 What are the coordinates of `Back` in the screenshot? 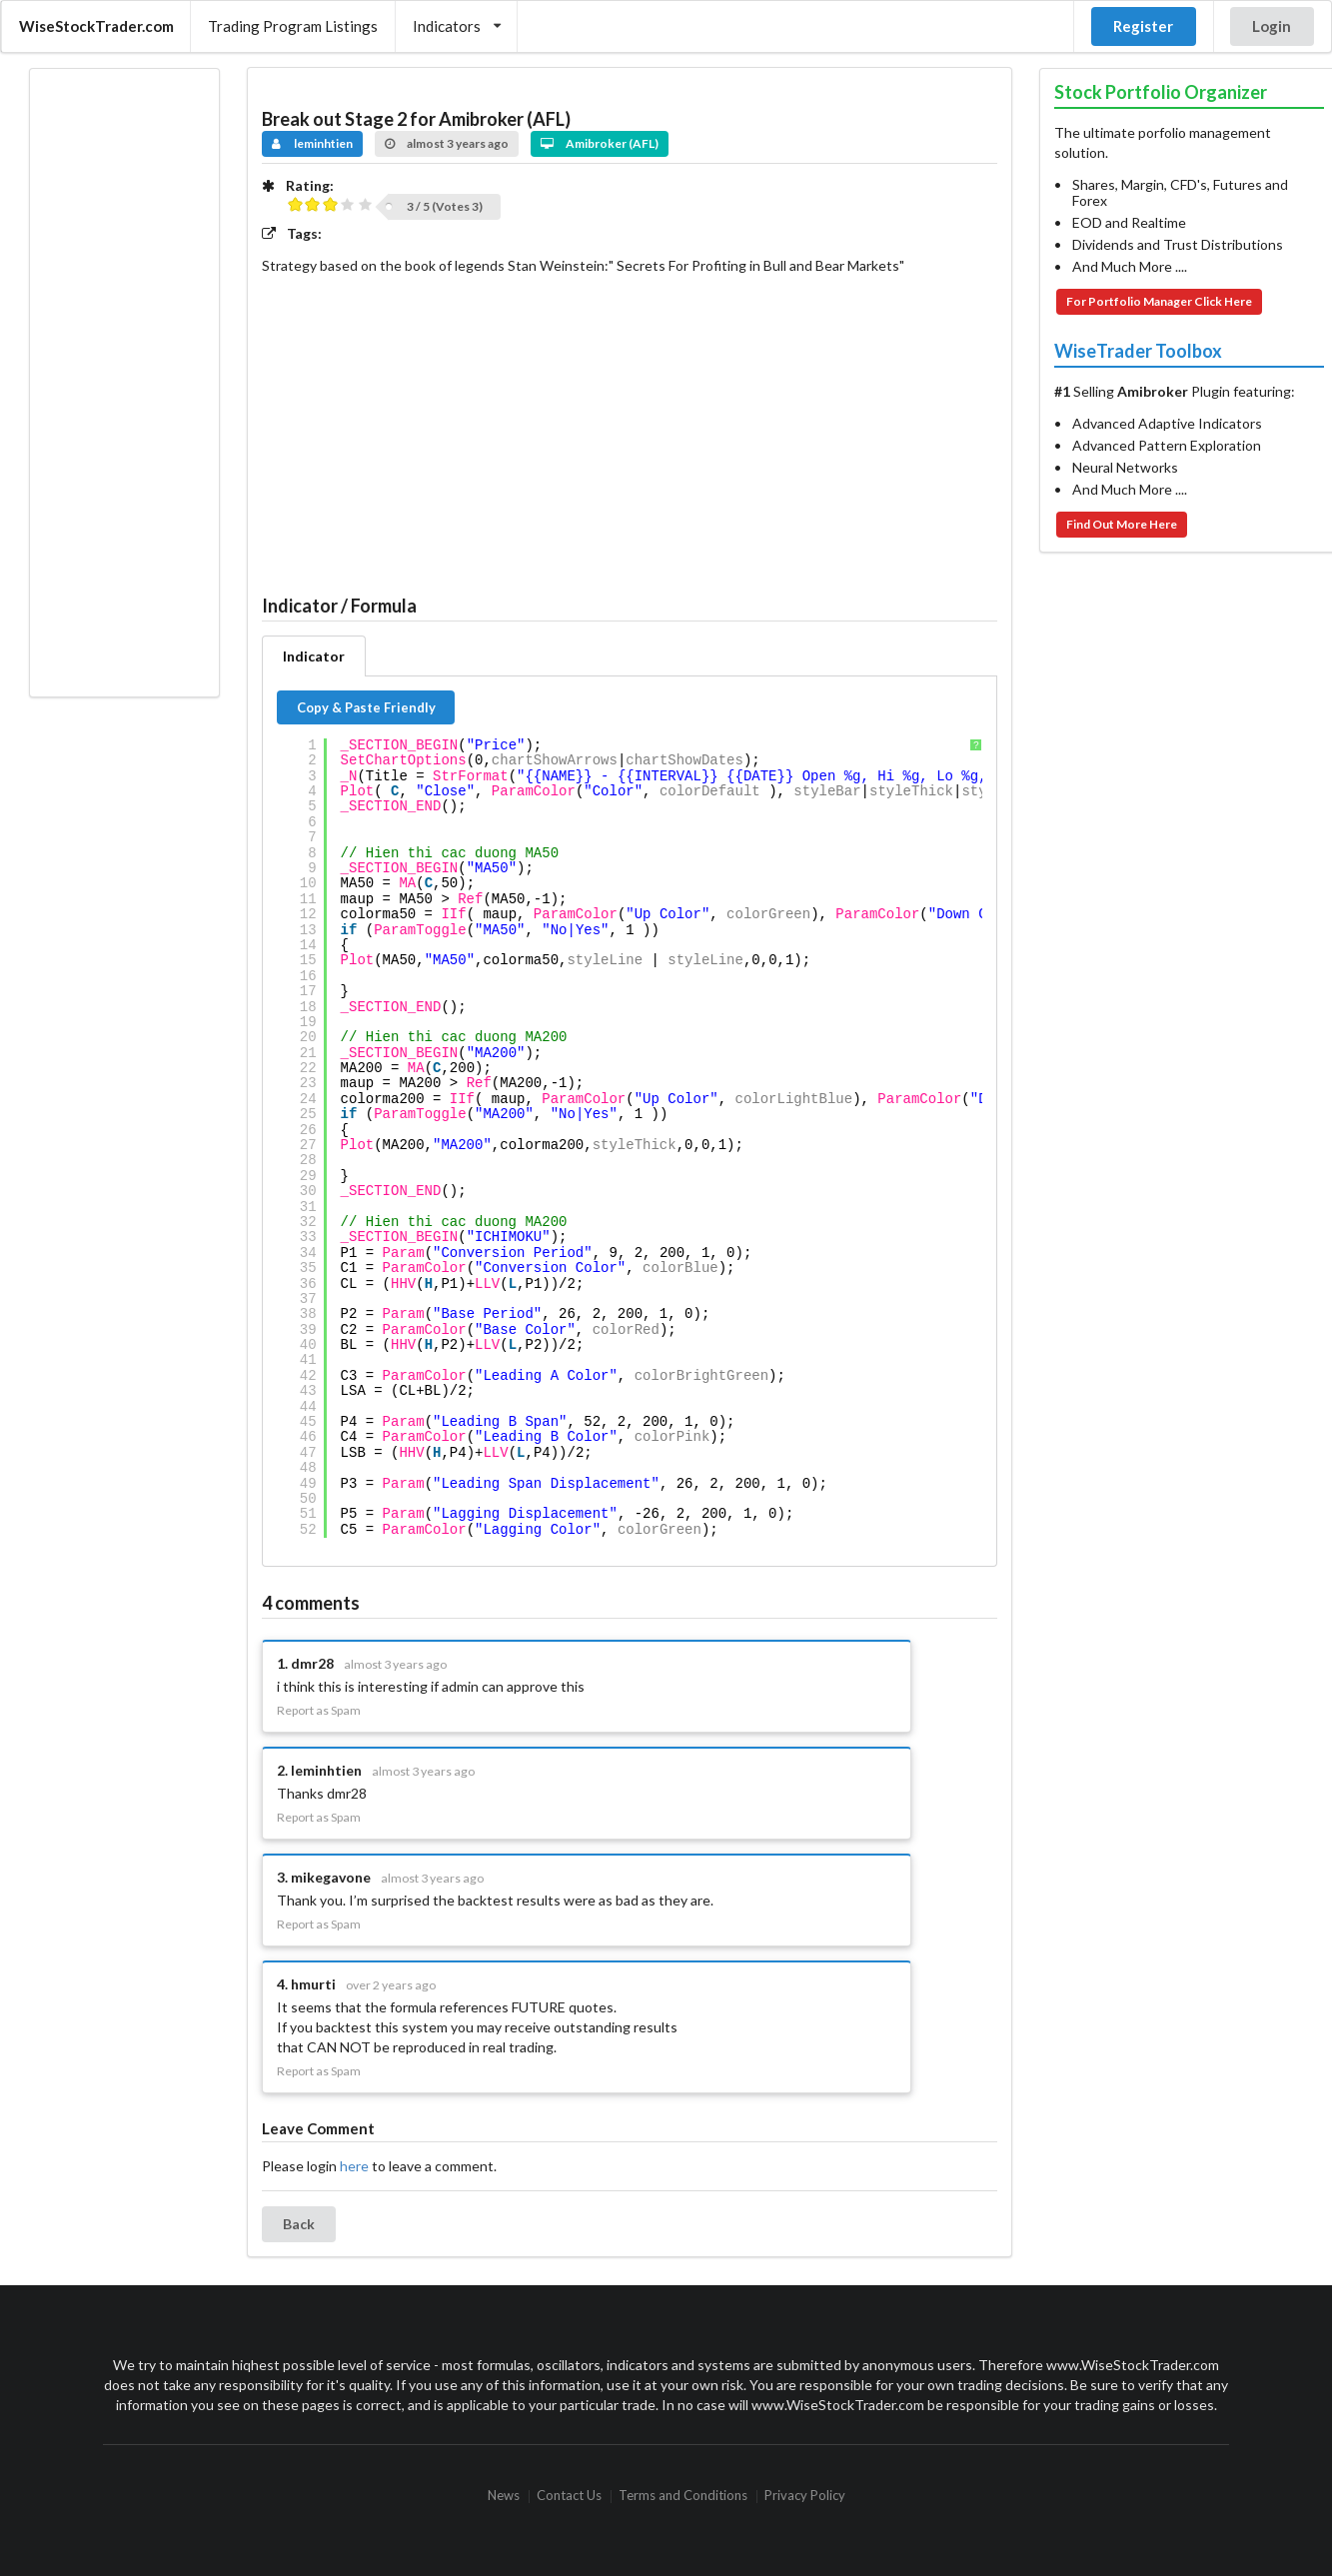 It's located at (299, 2223).